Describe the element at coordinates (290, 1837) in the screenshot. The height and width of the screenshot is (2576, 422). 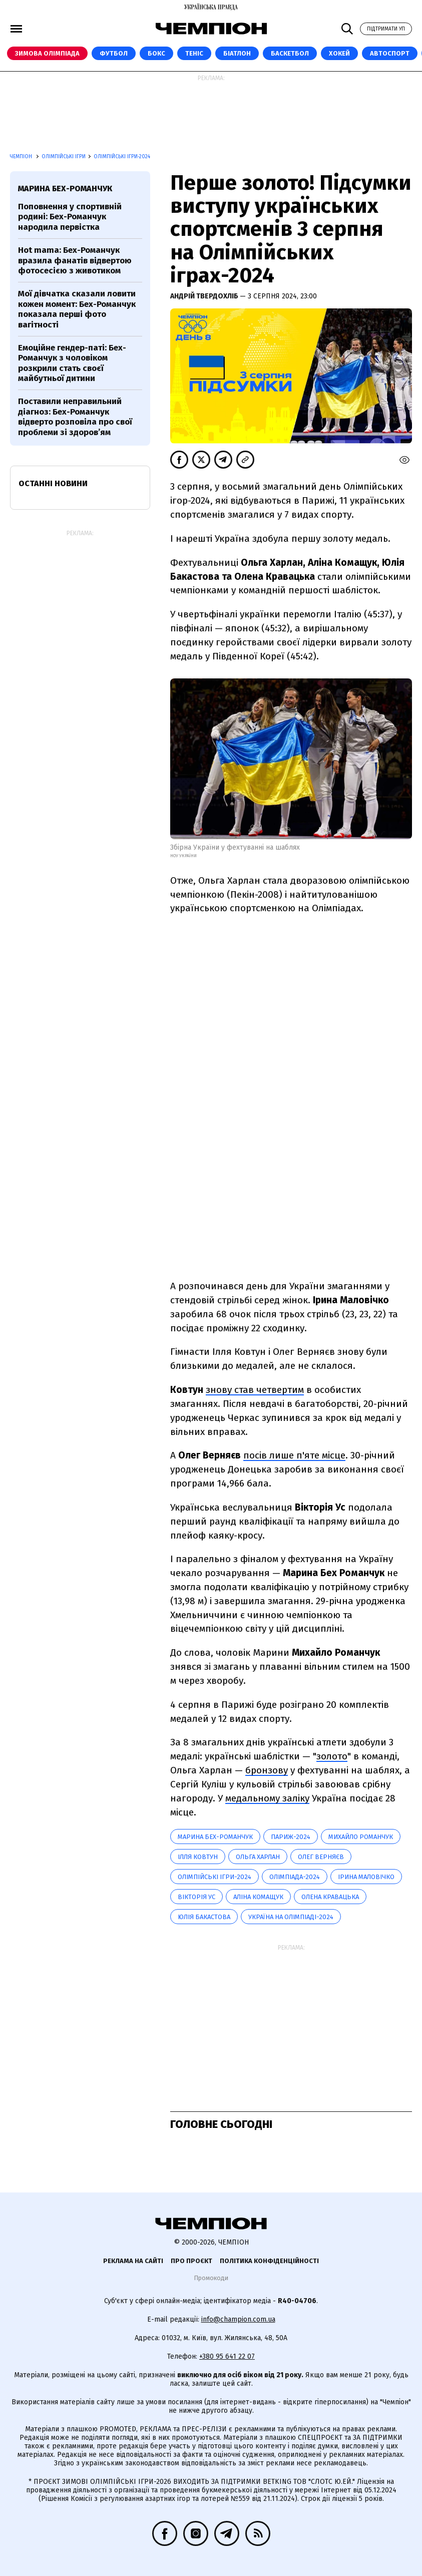
I see `Париж-2024` at that location.